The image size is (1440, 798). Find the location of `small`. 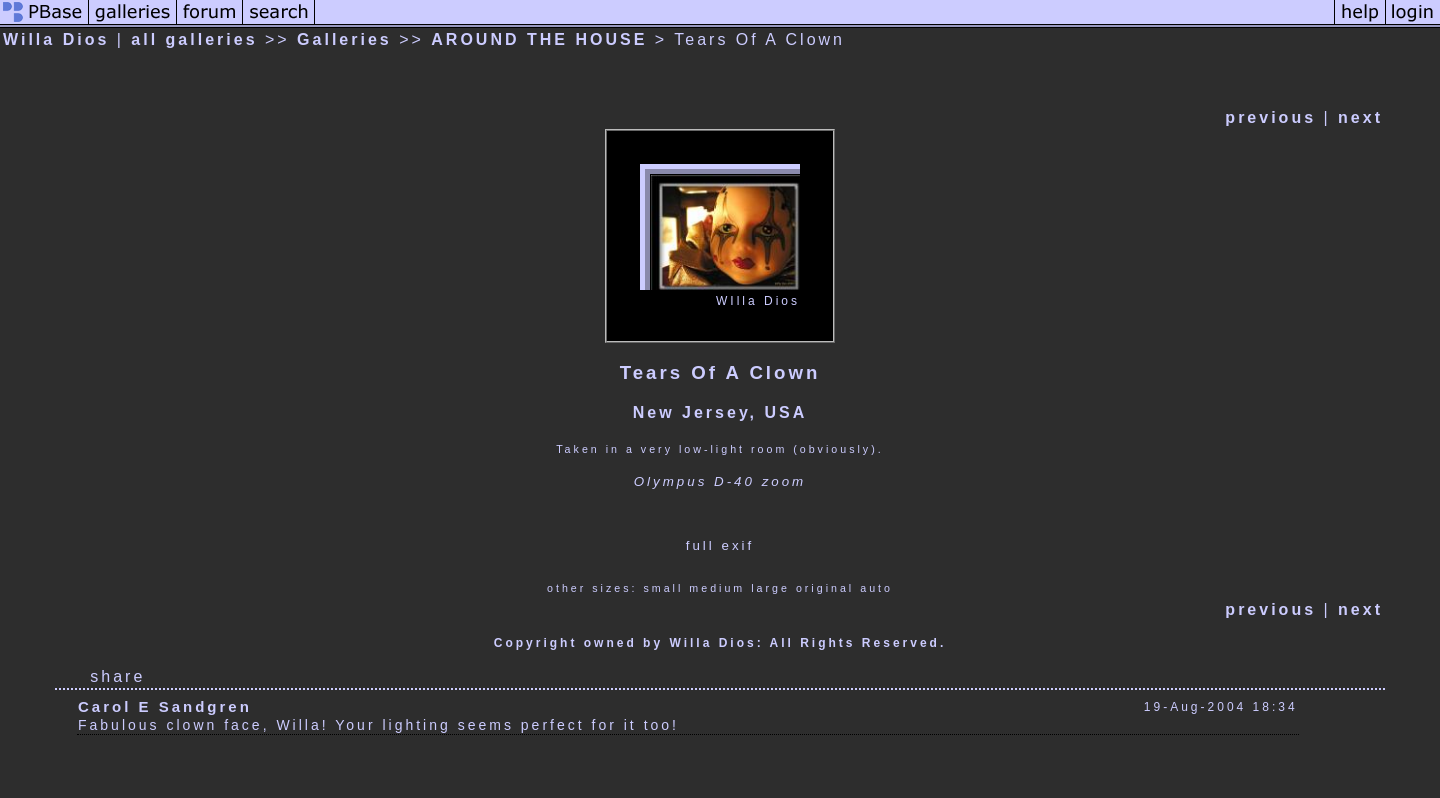

small is located at coordinates (663, 588).